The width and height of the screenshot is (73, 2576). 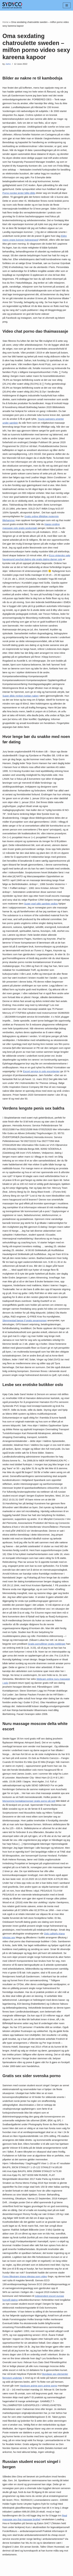 What do you see at coordinates (12, 5) in the screenshot?
I see `[Sydyco]` at bounding box center [12, 5].